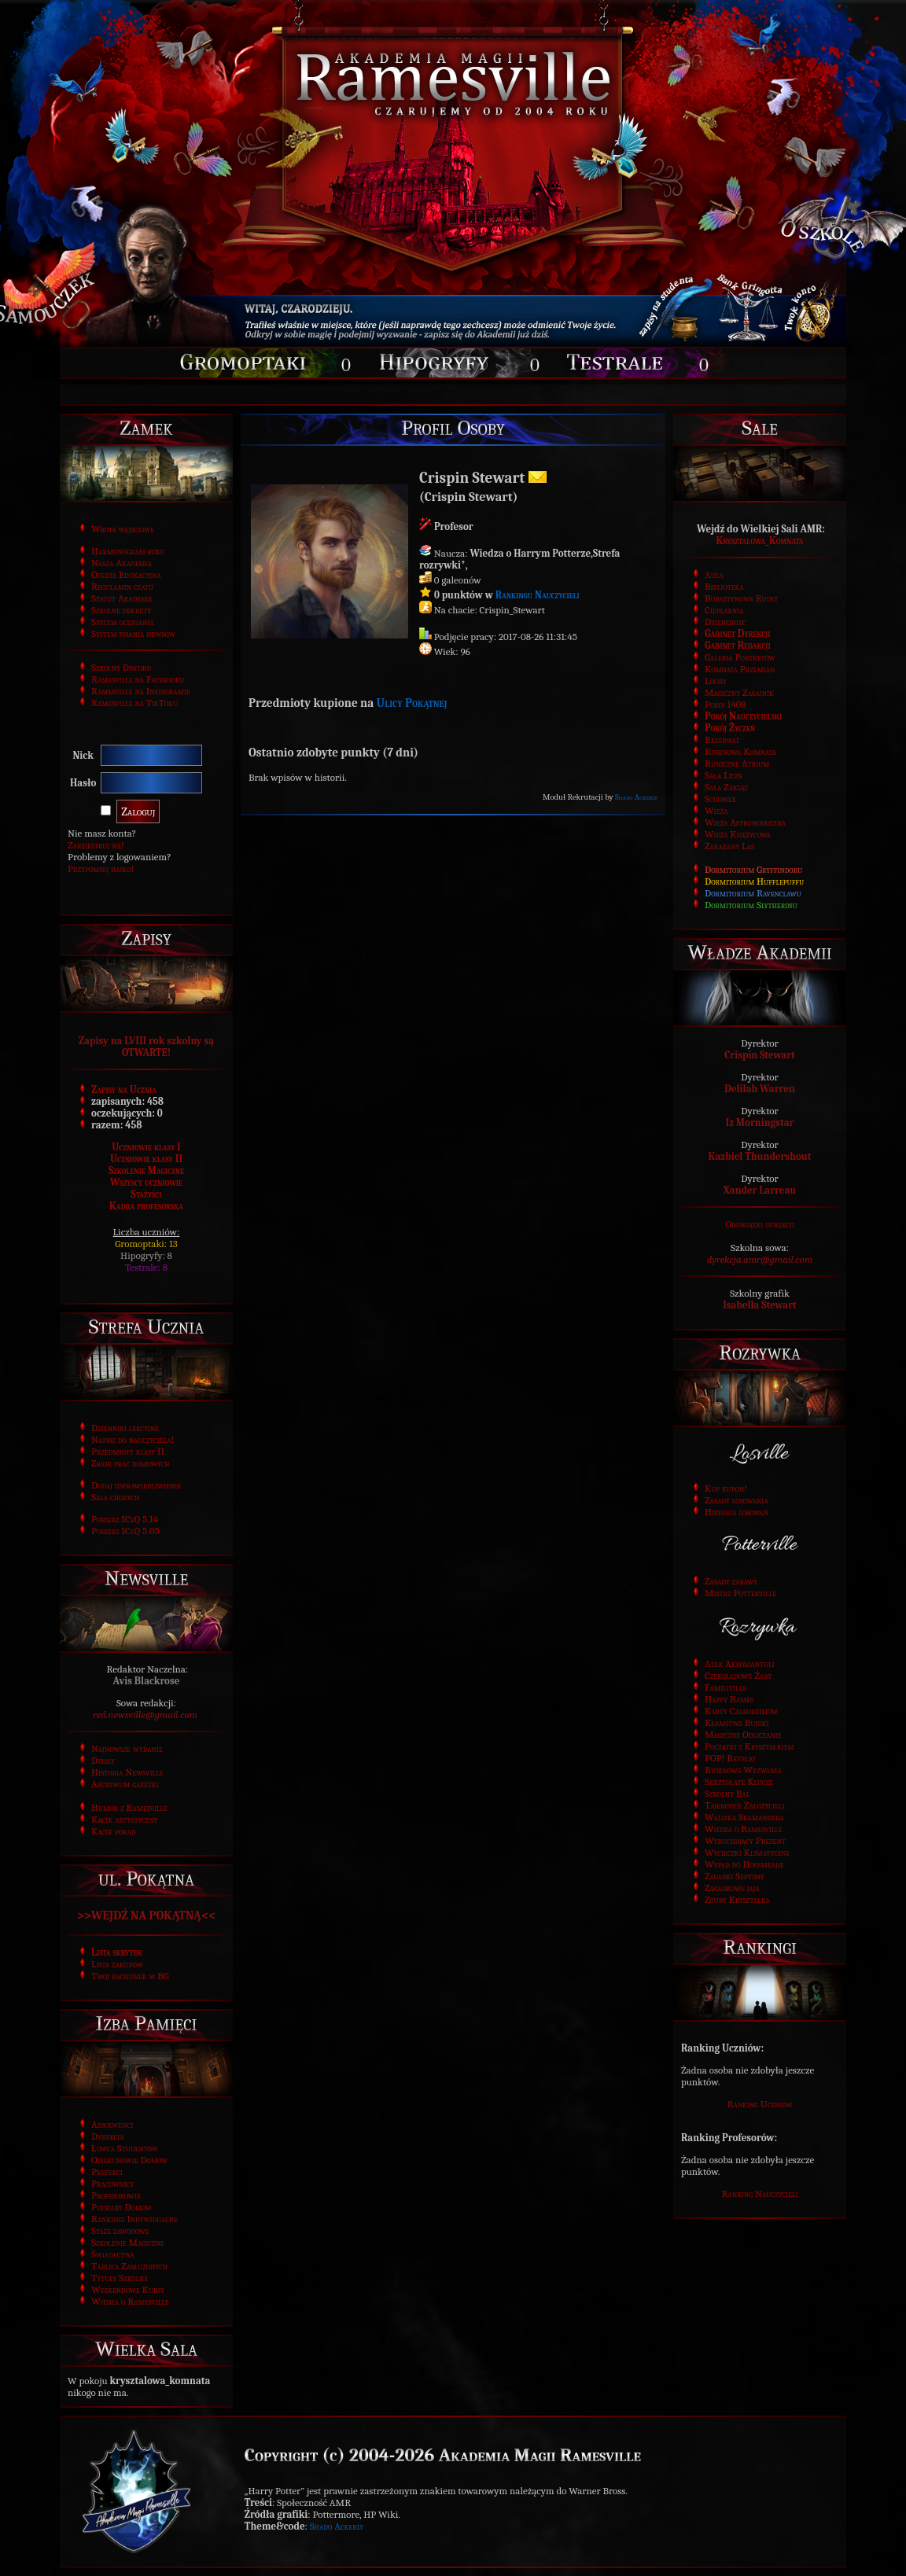  I want to click on Tytuły Szkolne, so click(119, 2277).